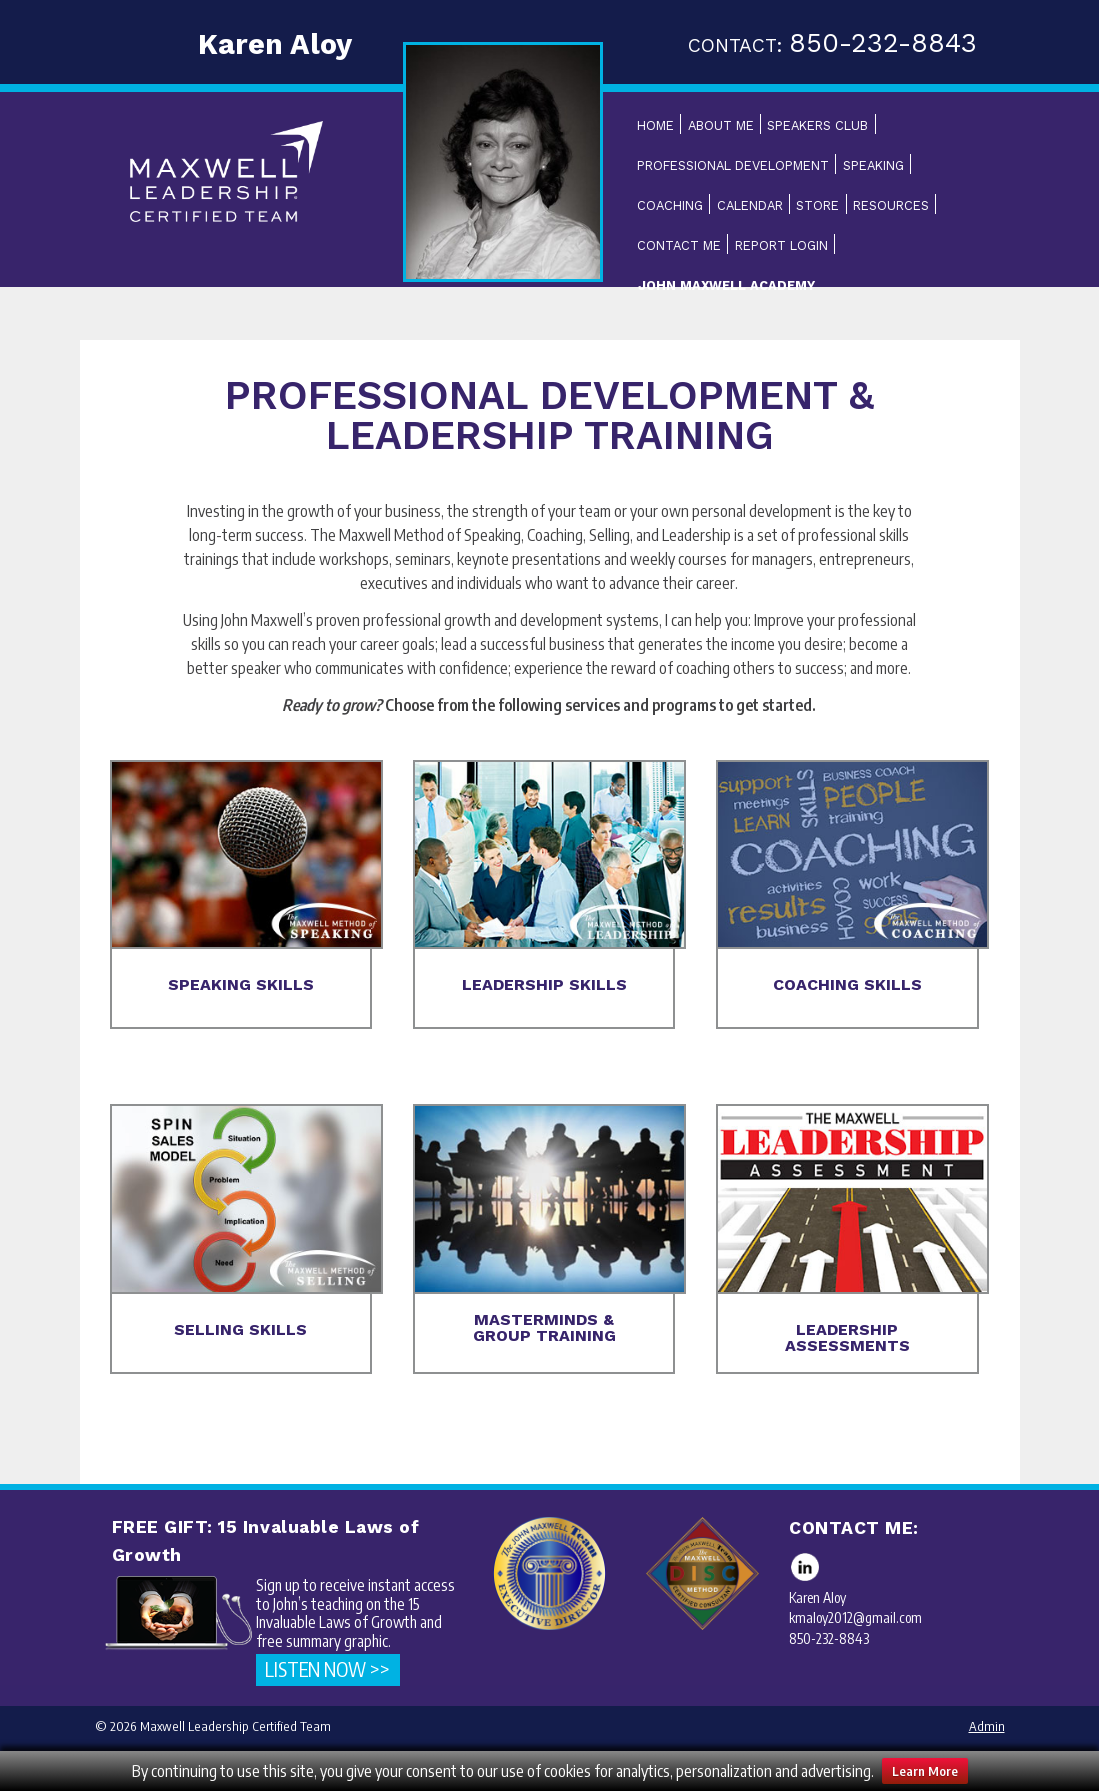  I want to click on Contact Me, so click(679, 245).